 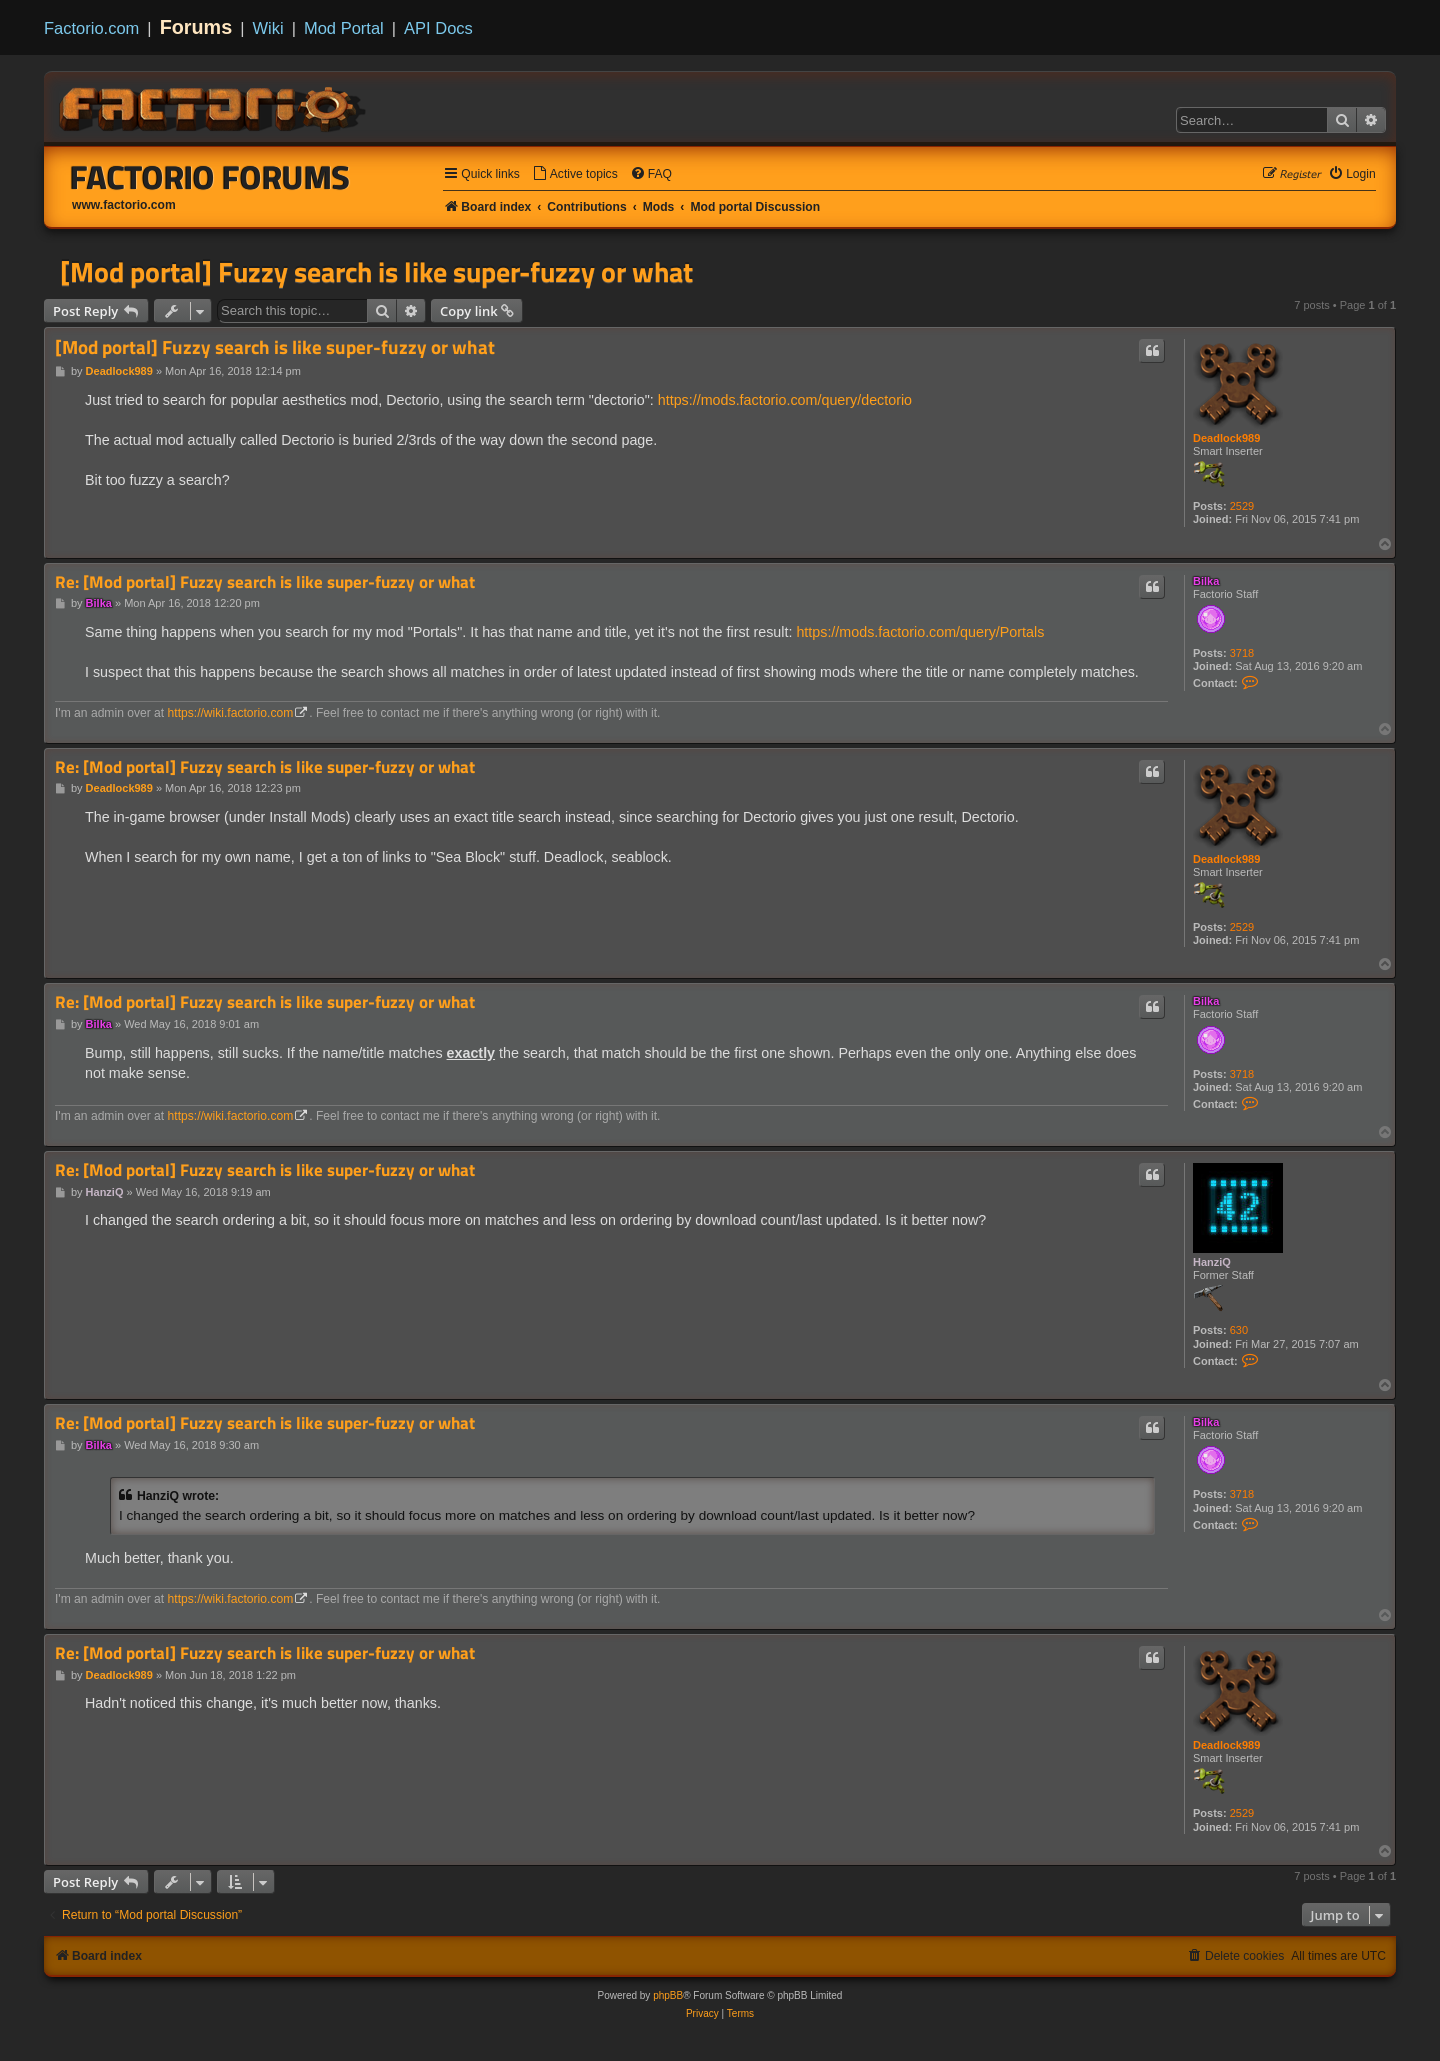 What do you see at coordinates (344, 28) in the screenshot?
I see `Mod Portal` at bounding box center [344, 28].